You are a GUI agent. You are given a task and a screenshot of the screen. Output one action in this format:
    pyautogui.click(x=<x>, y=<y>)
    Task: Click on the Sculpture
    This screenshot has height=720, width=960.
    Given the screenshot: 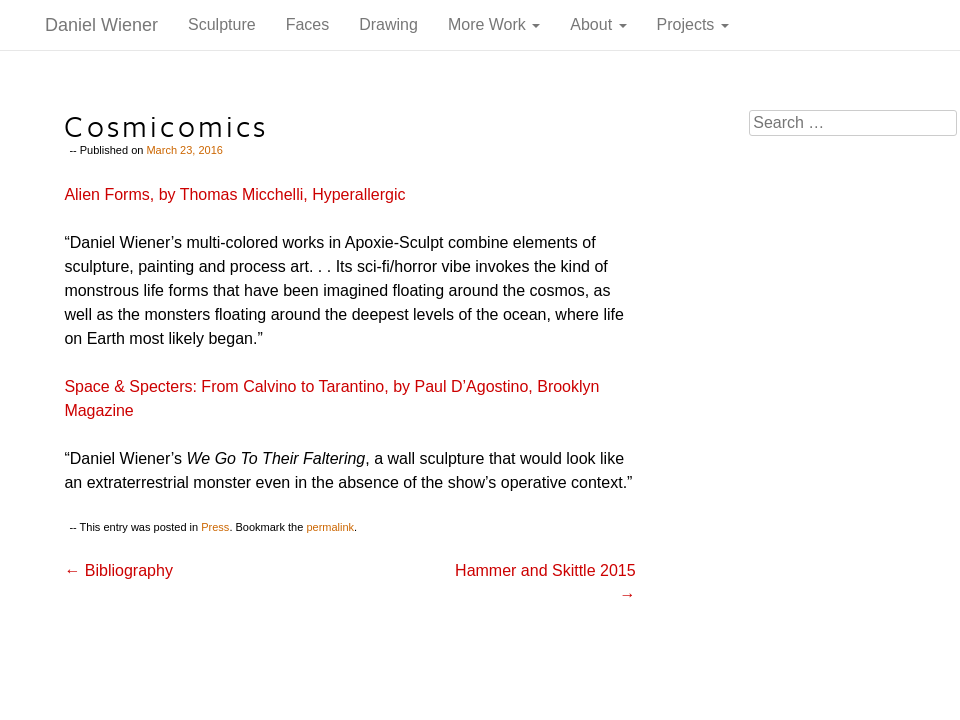 What is the action you would take?
    pyautogui.click(x=222, y=24)
    